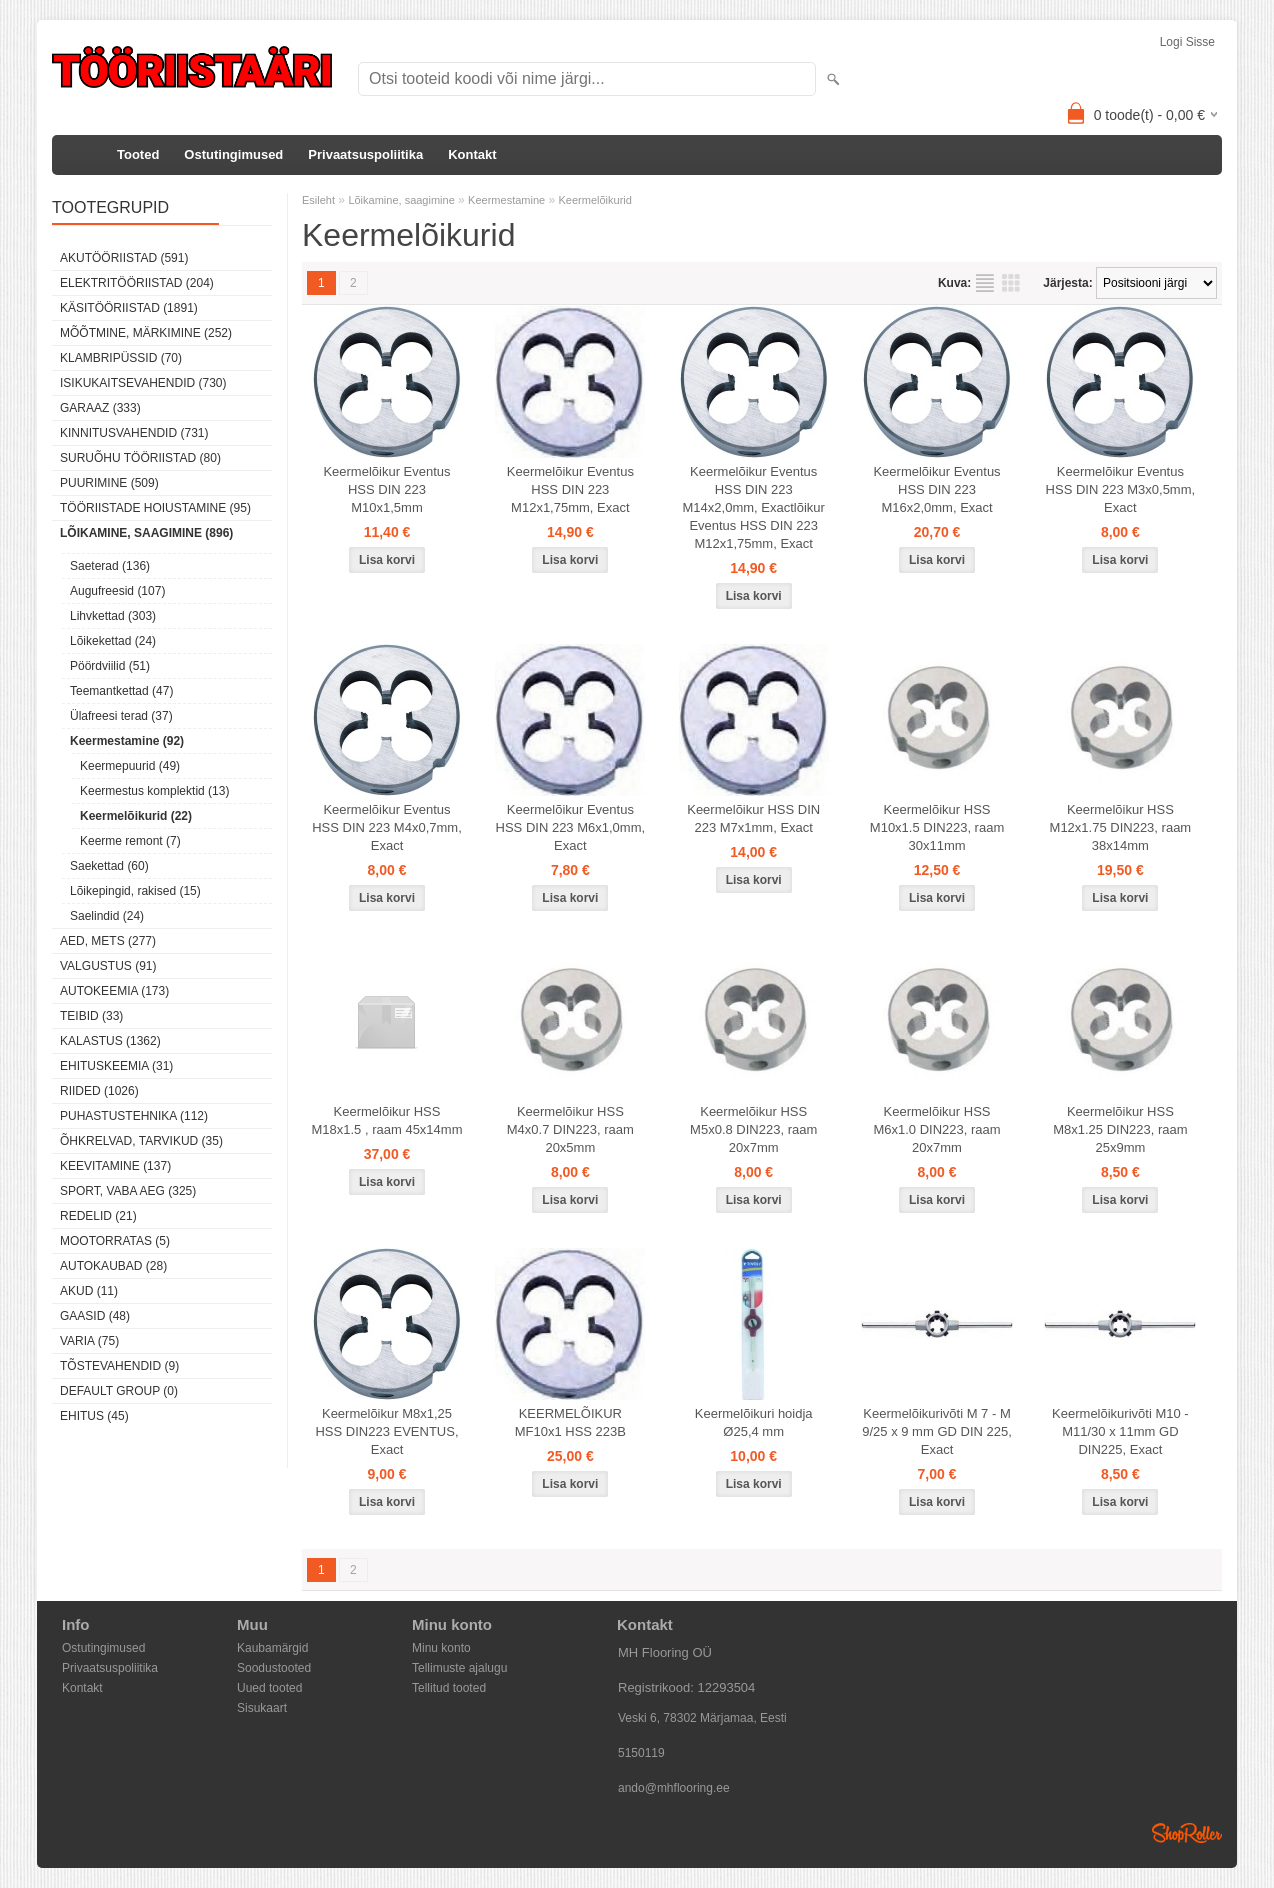 Image resolution: width=1274 pixels, height=1888 pixels. I want to click on Klambripüssid (70), so click(121, 358).